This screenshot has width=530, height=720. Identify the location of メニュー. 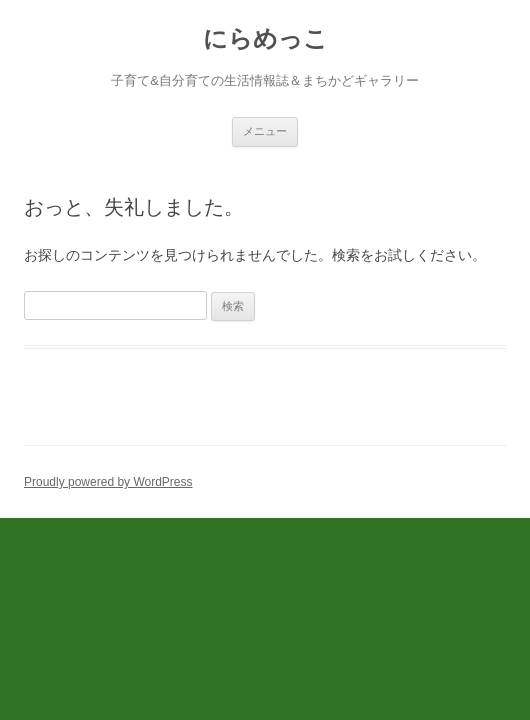
(265, 131).